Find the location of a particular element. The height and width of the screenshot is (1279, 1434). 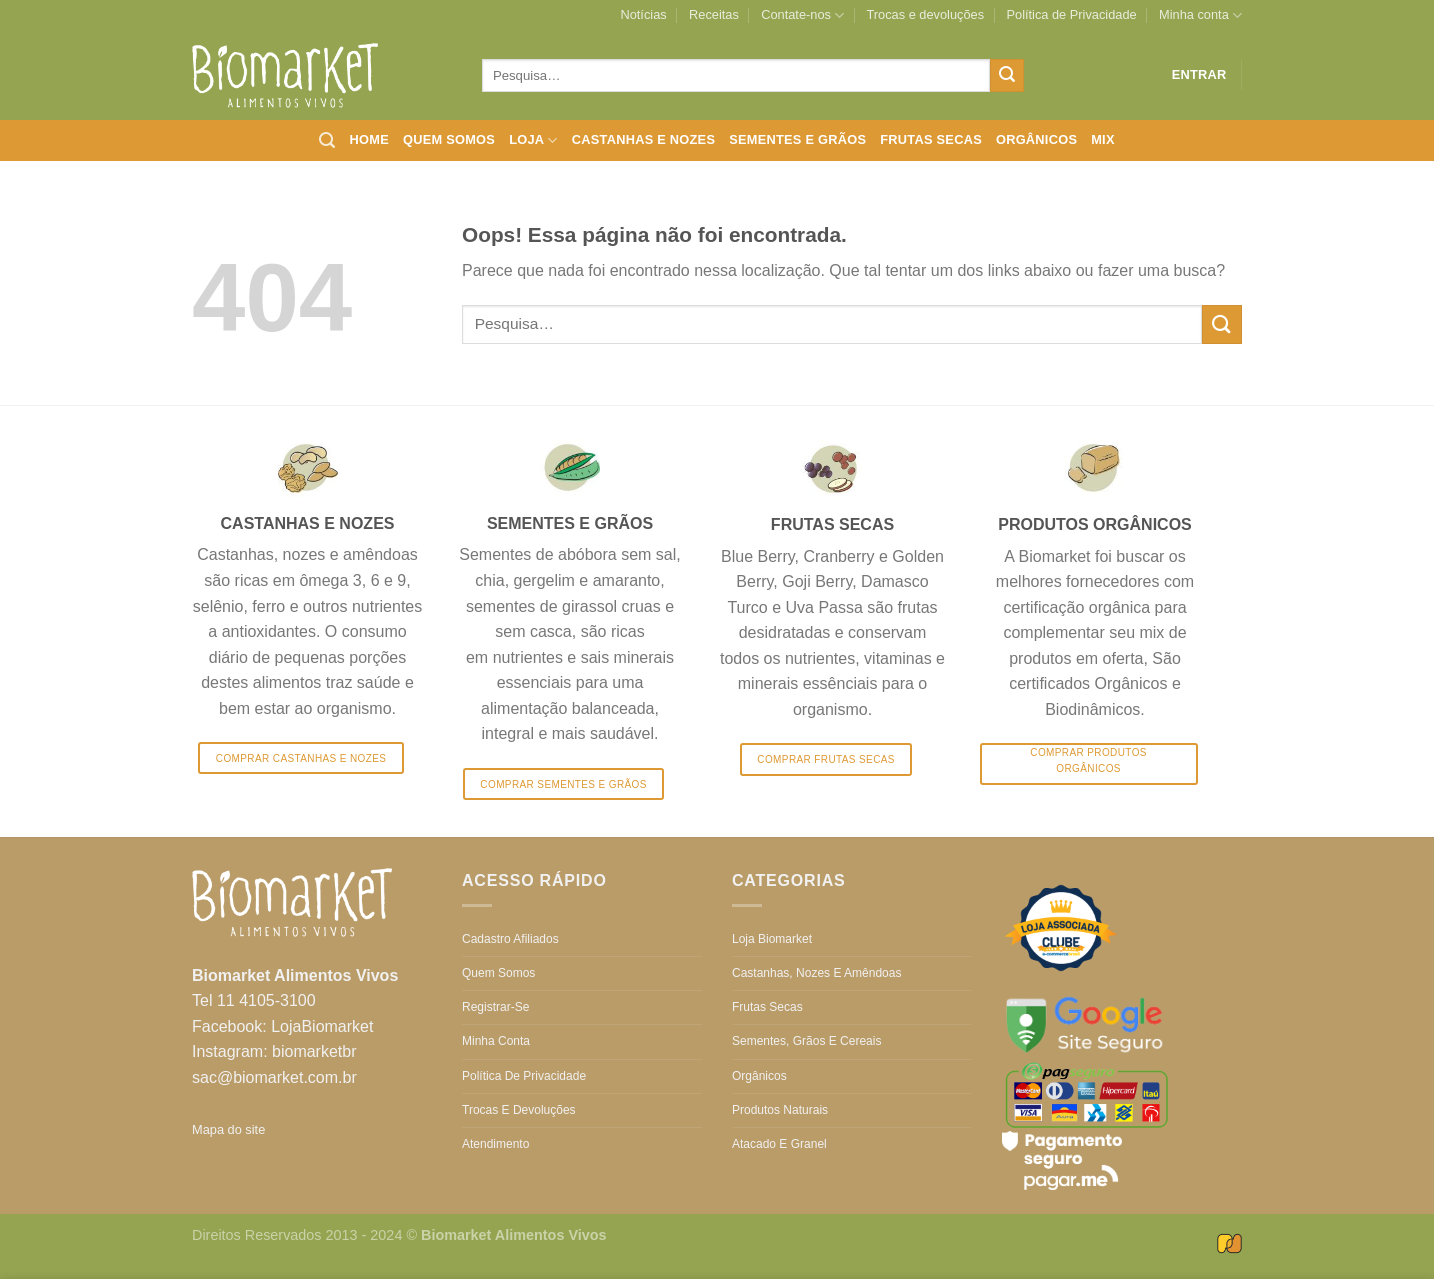

Sementes e grãos is located at coordinates (797, 139).